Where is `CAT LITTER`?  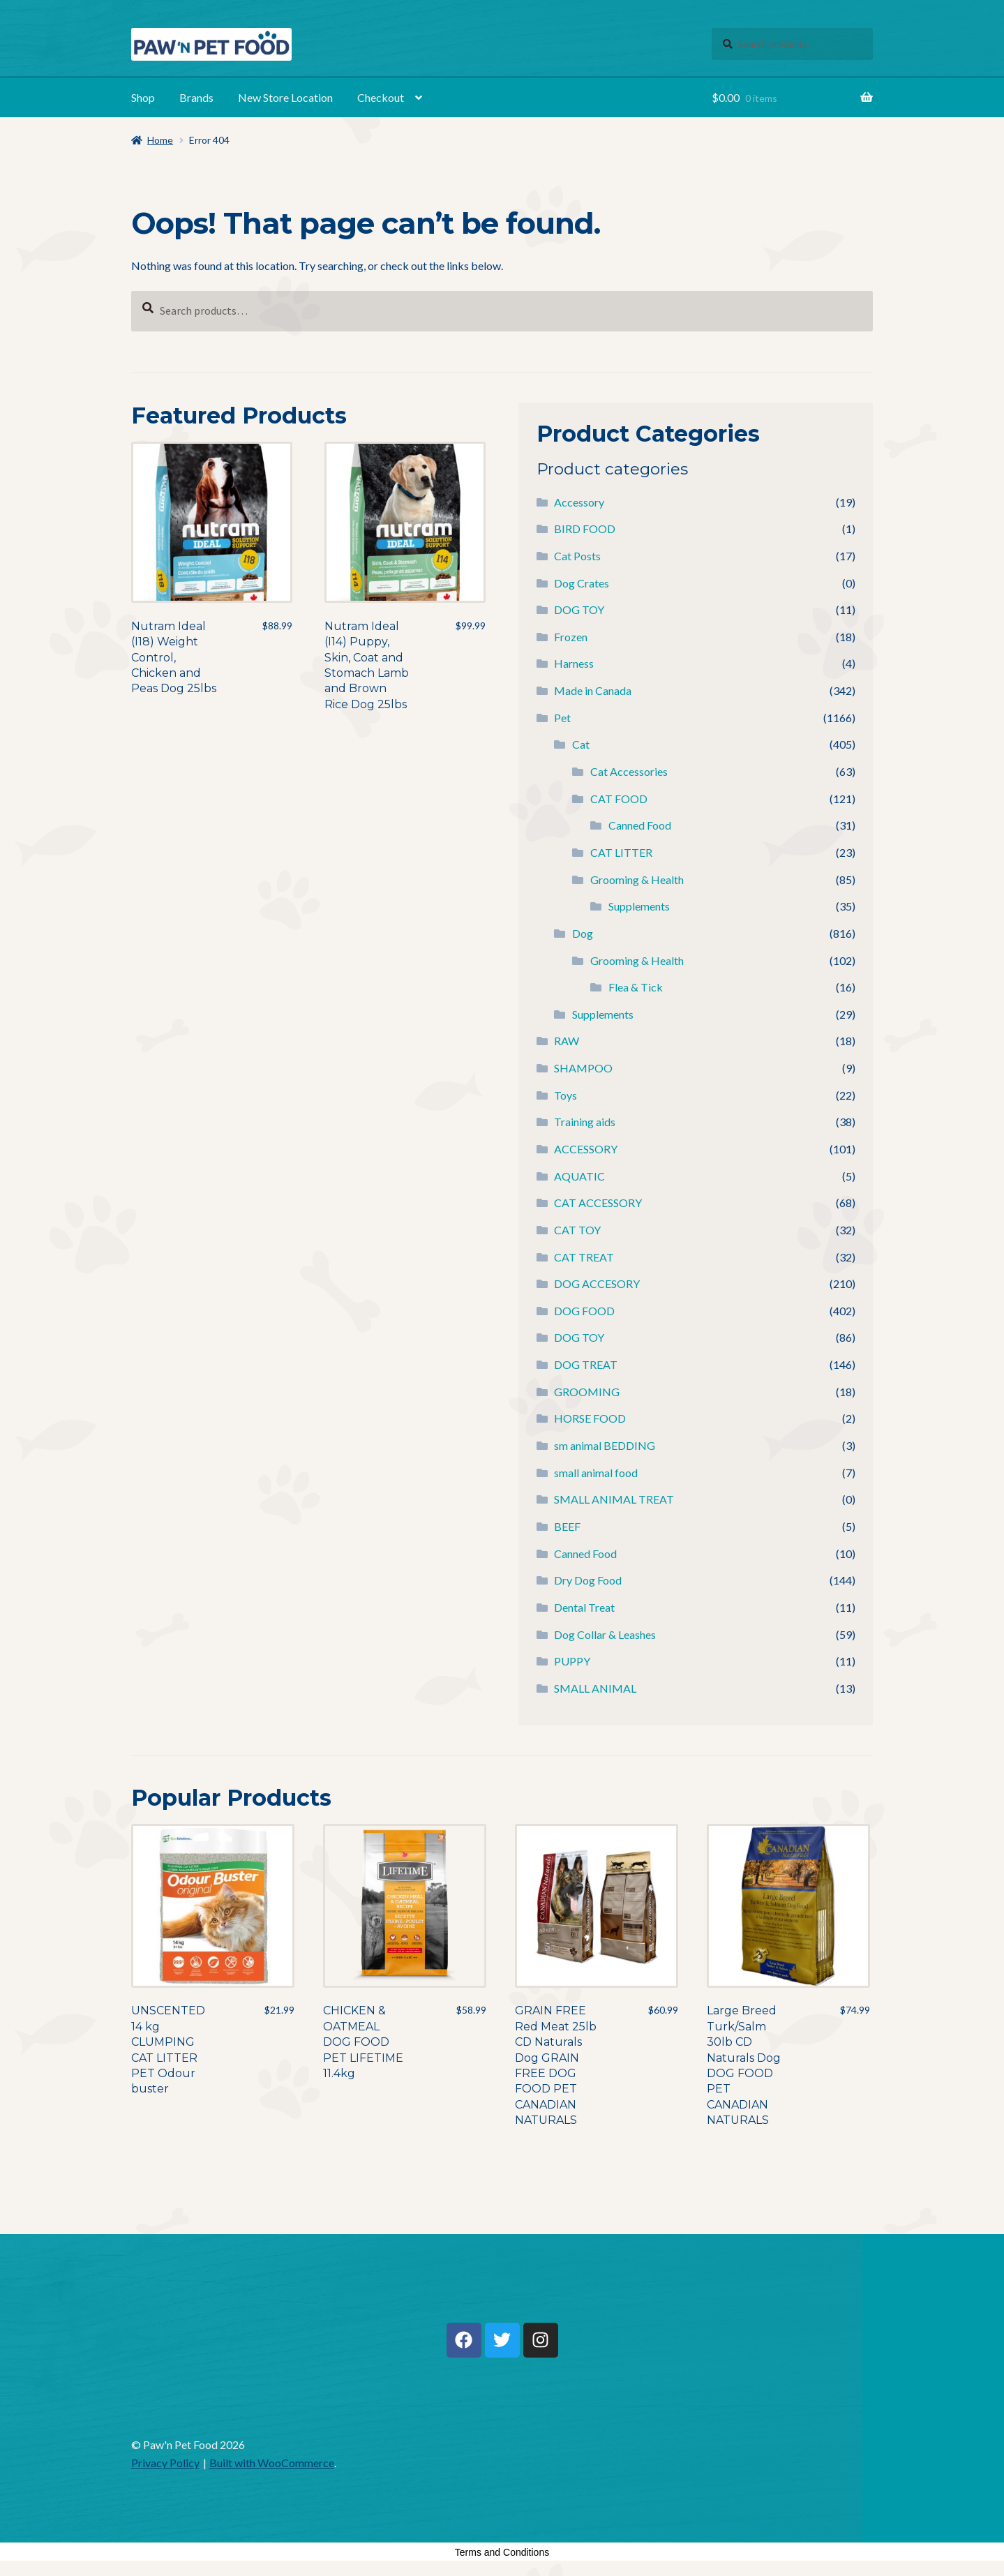
CAT LITTER is located at coordinates (621, 852).